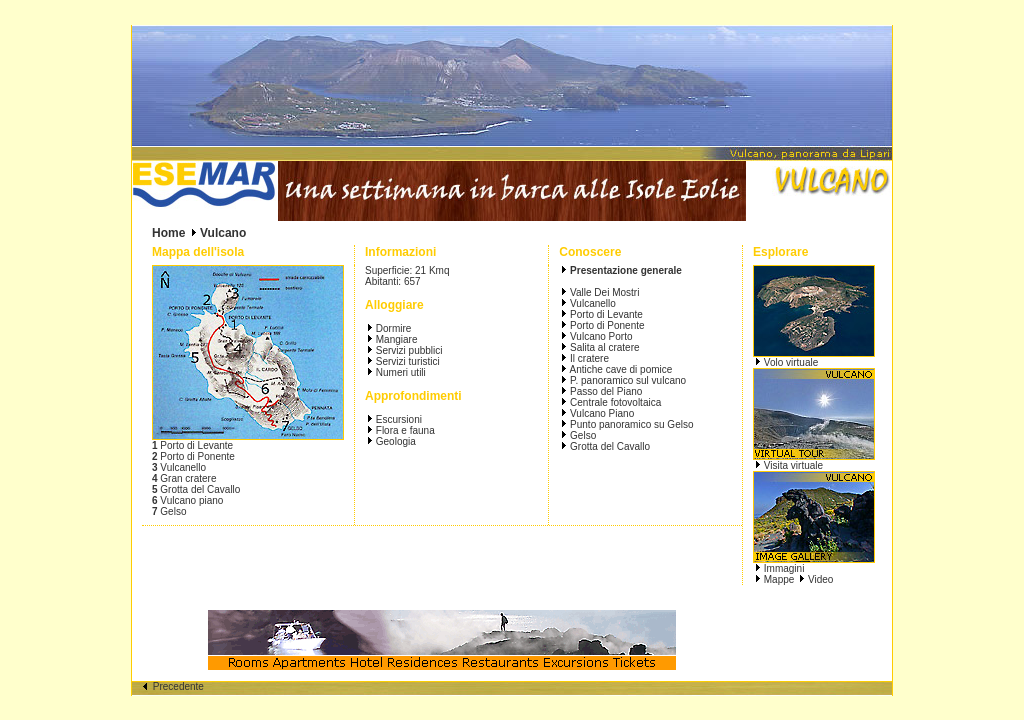 This screenshot has width=1024, height=720. I want to click on Dormire, so click(394, 328).